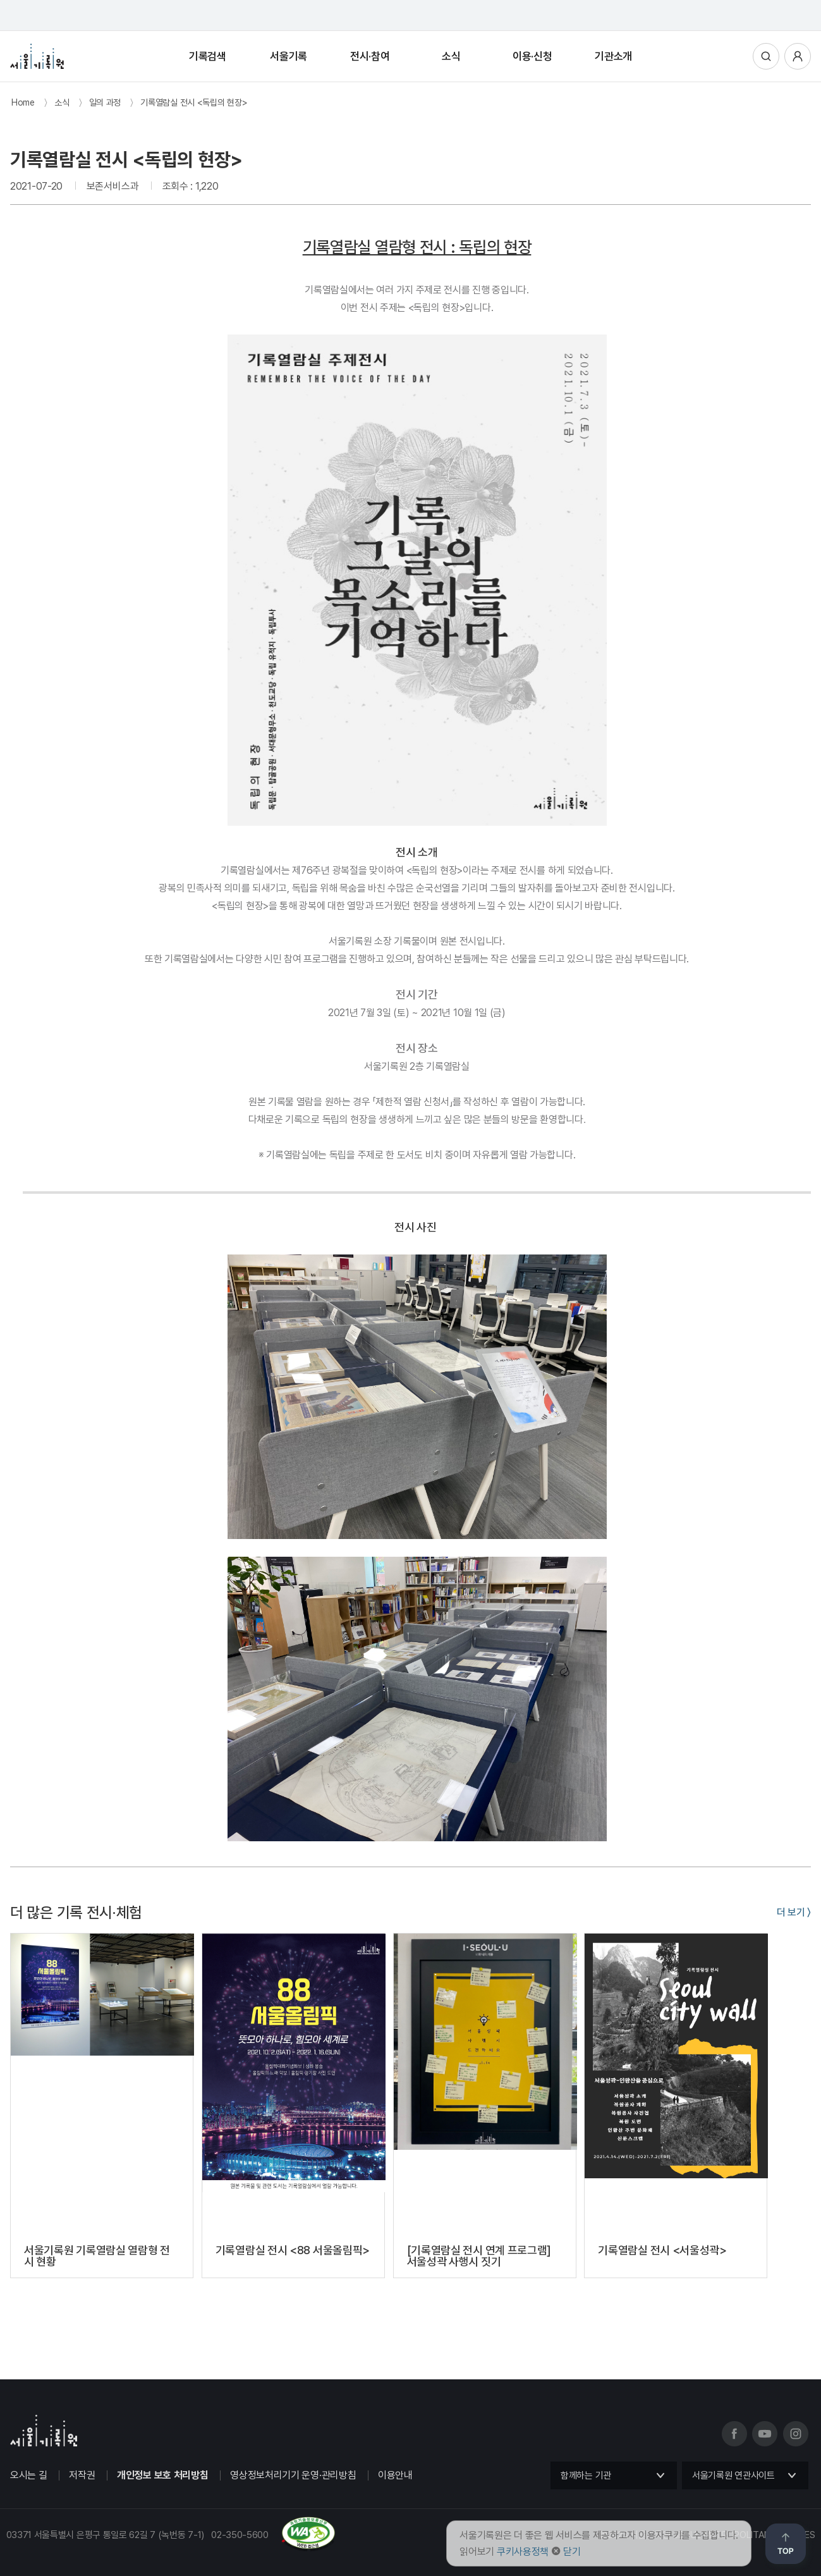 This screenshot has width=821, height=2576. I want to click on 전시·참여, so click(370, 56).